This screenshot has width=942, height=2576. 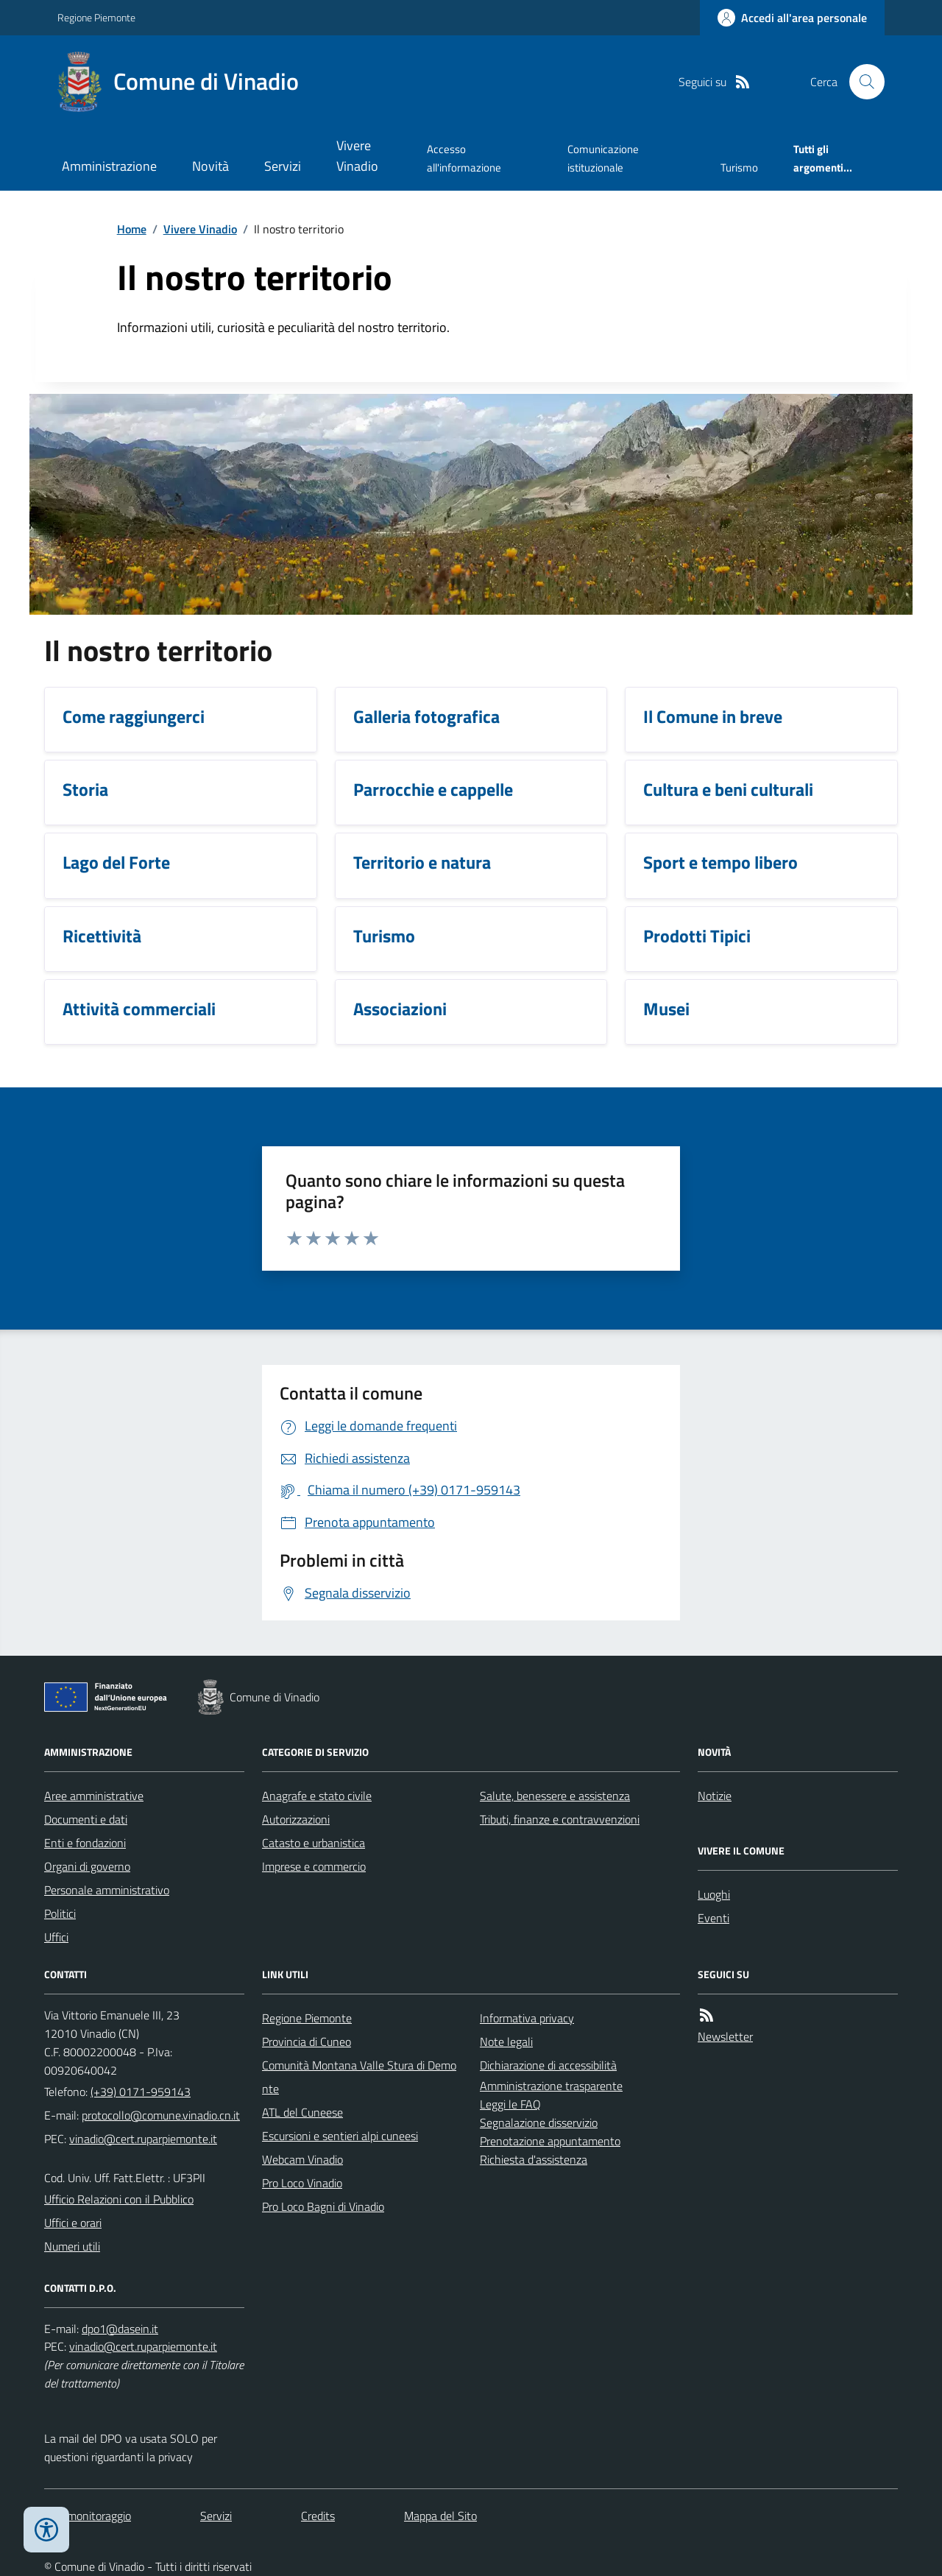 I want to click on Novità, so click(x=210, y=166).